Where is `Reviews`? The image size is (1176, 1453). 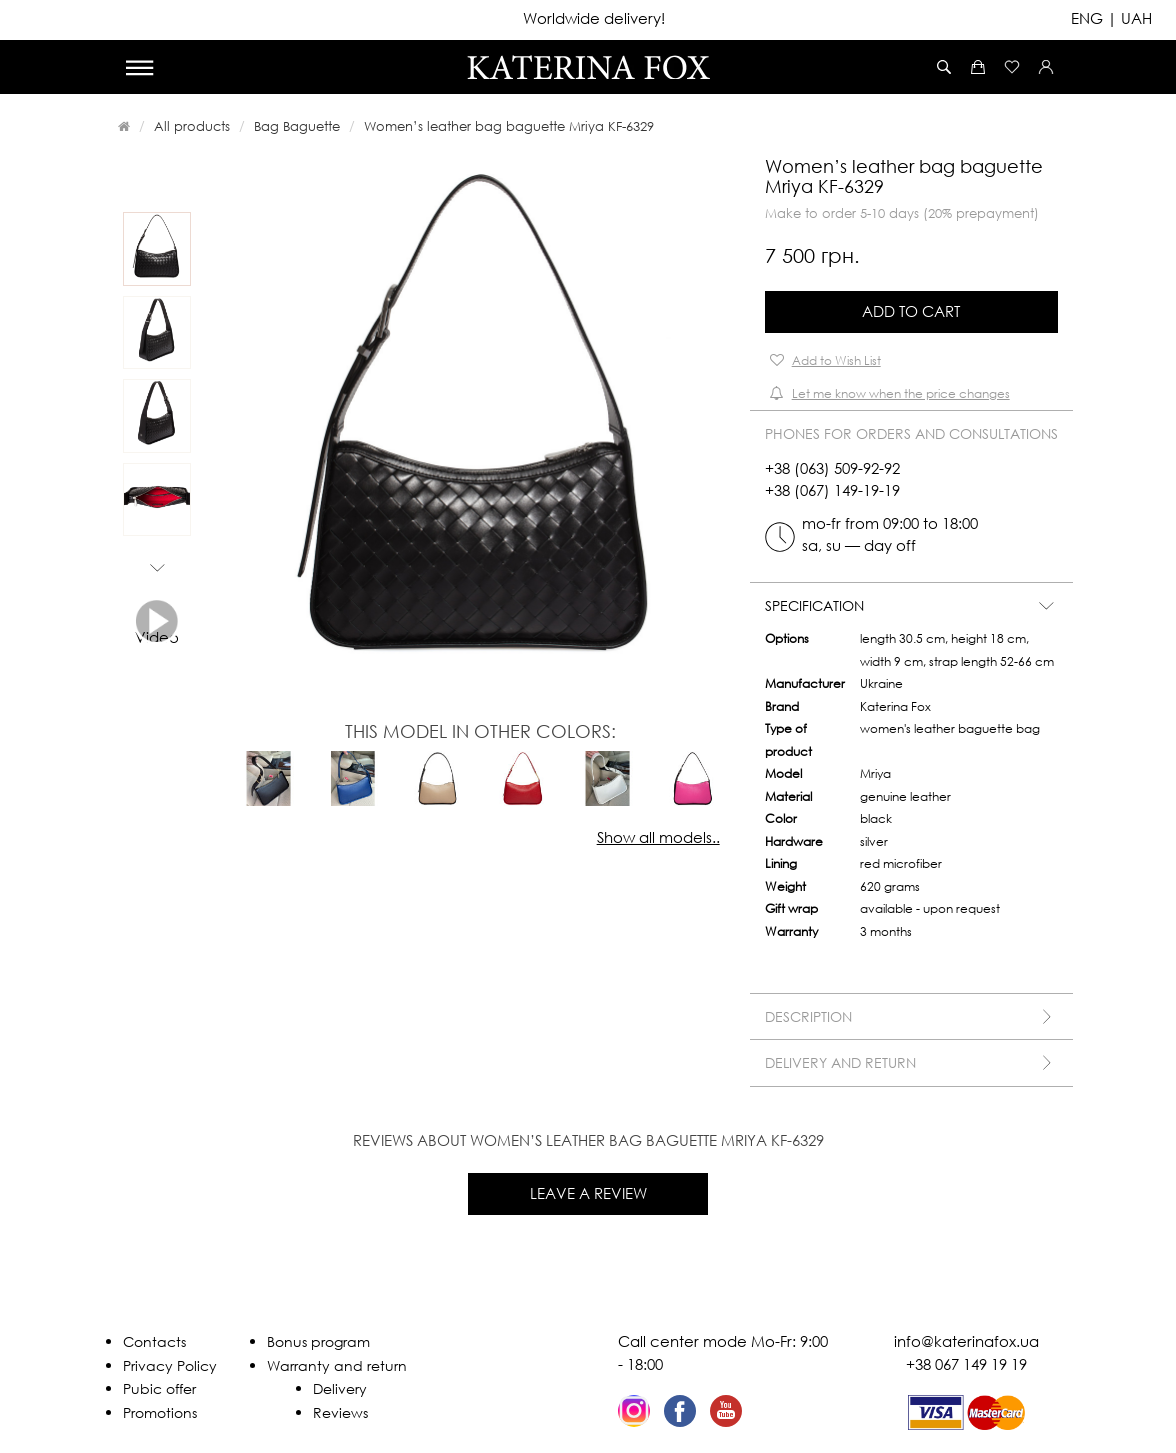
Reviews is located at coordinates (340, 1412).